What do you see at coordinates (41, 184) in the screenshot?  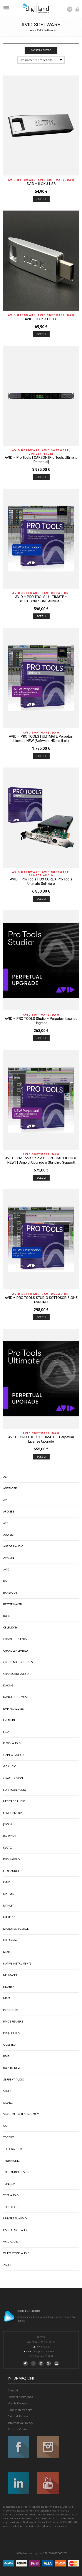 I see `AVID – ILOK 3 USB` at bounding box center [41, 184].